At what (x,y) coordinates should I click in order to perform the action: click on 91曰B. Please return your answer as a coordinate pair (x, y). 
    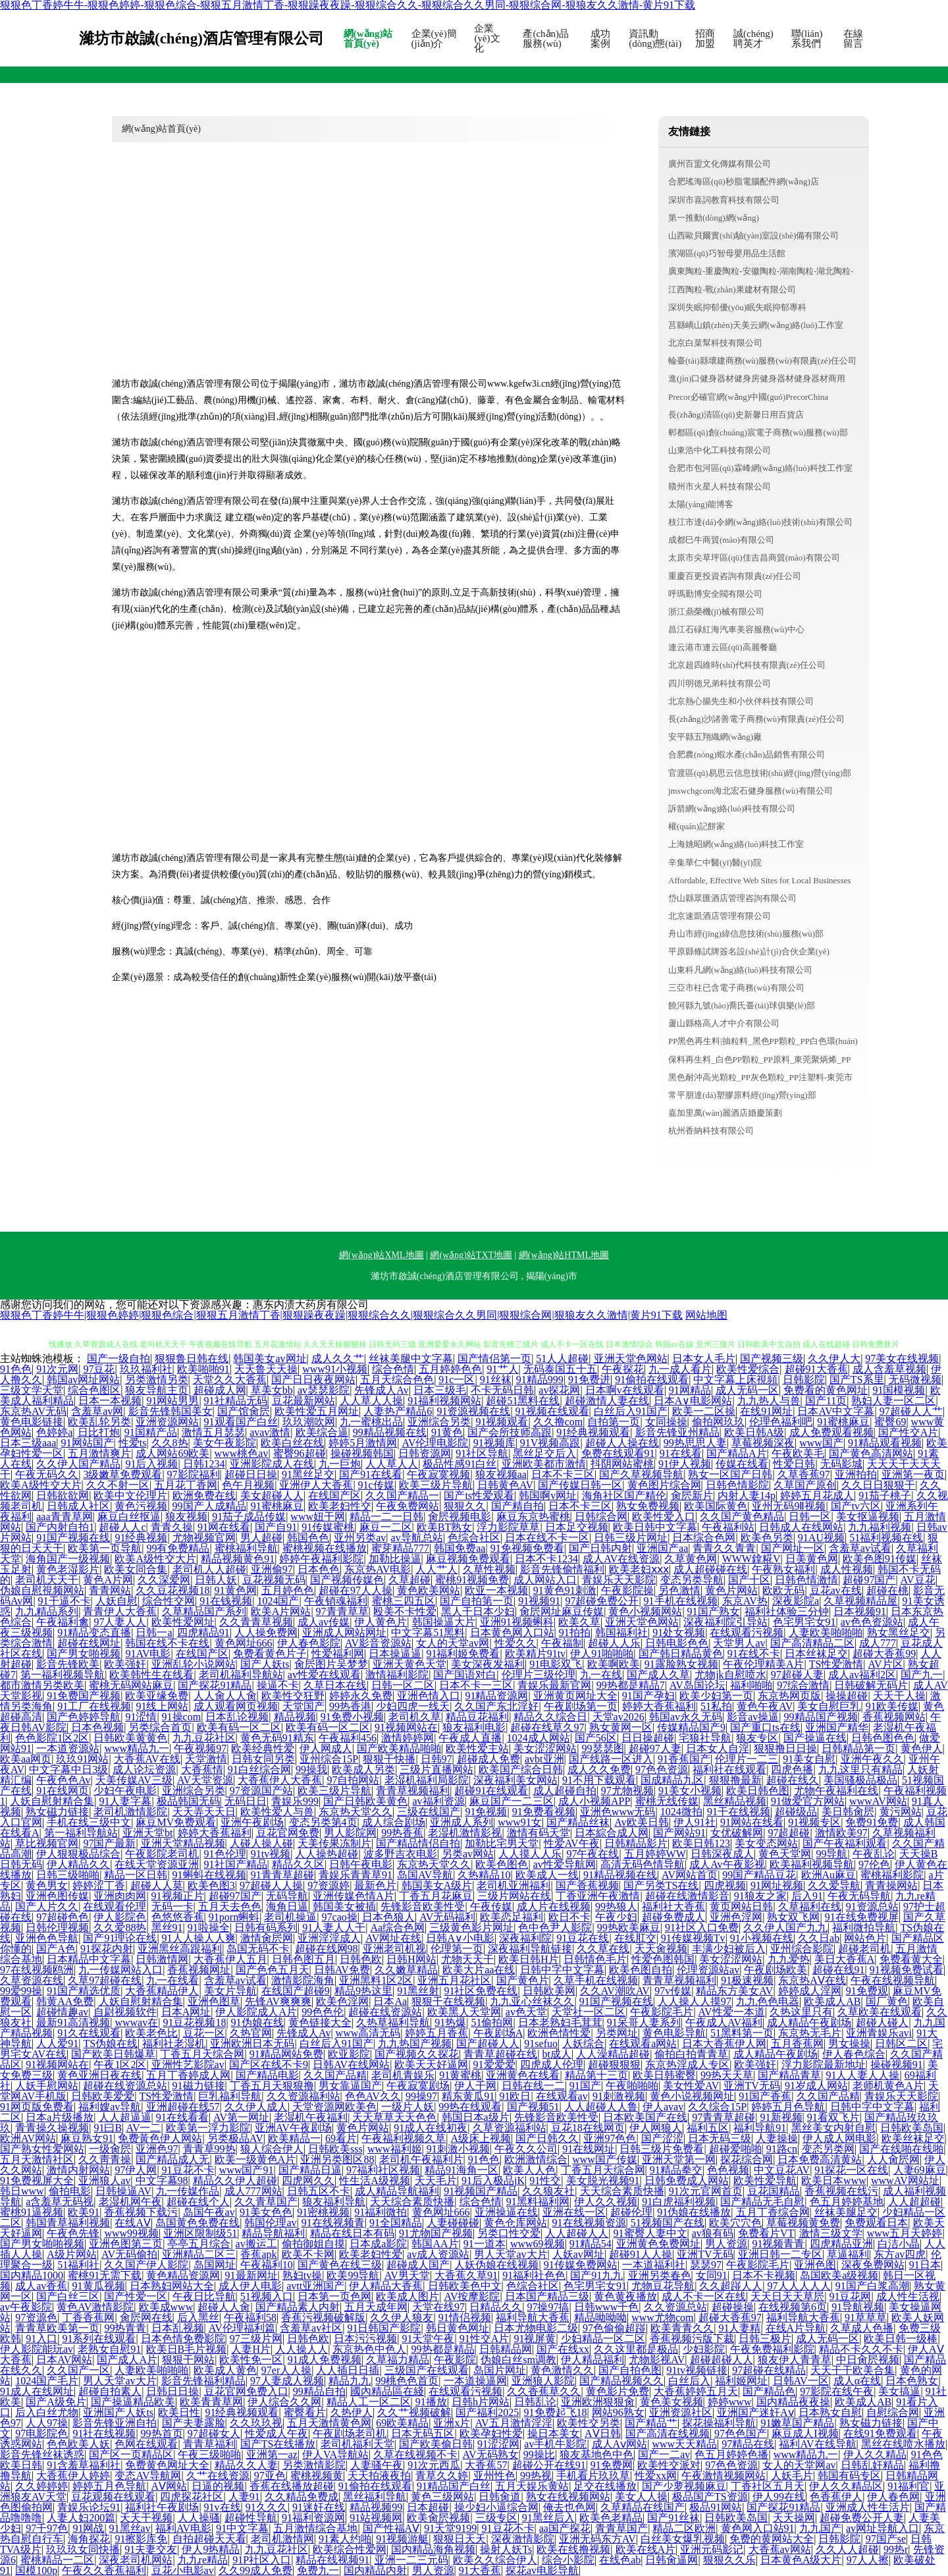
    Looking at the image, I should click on (107, 2127).